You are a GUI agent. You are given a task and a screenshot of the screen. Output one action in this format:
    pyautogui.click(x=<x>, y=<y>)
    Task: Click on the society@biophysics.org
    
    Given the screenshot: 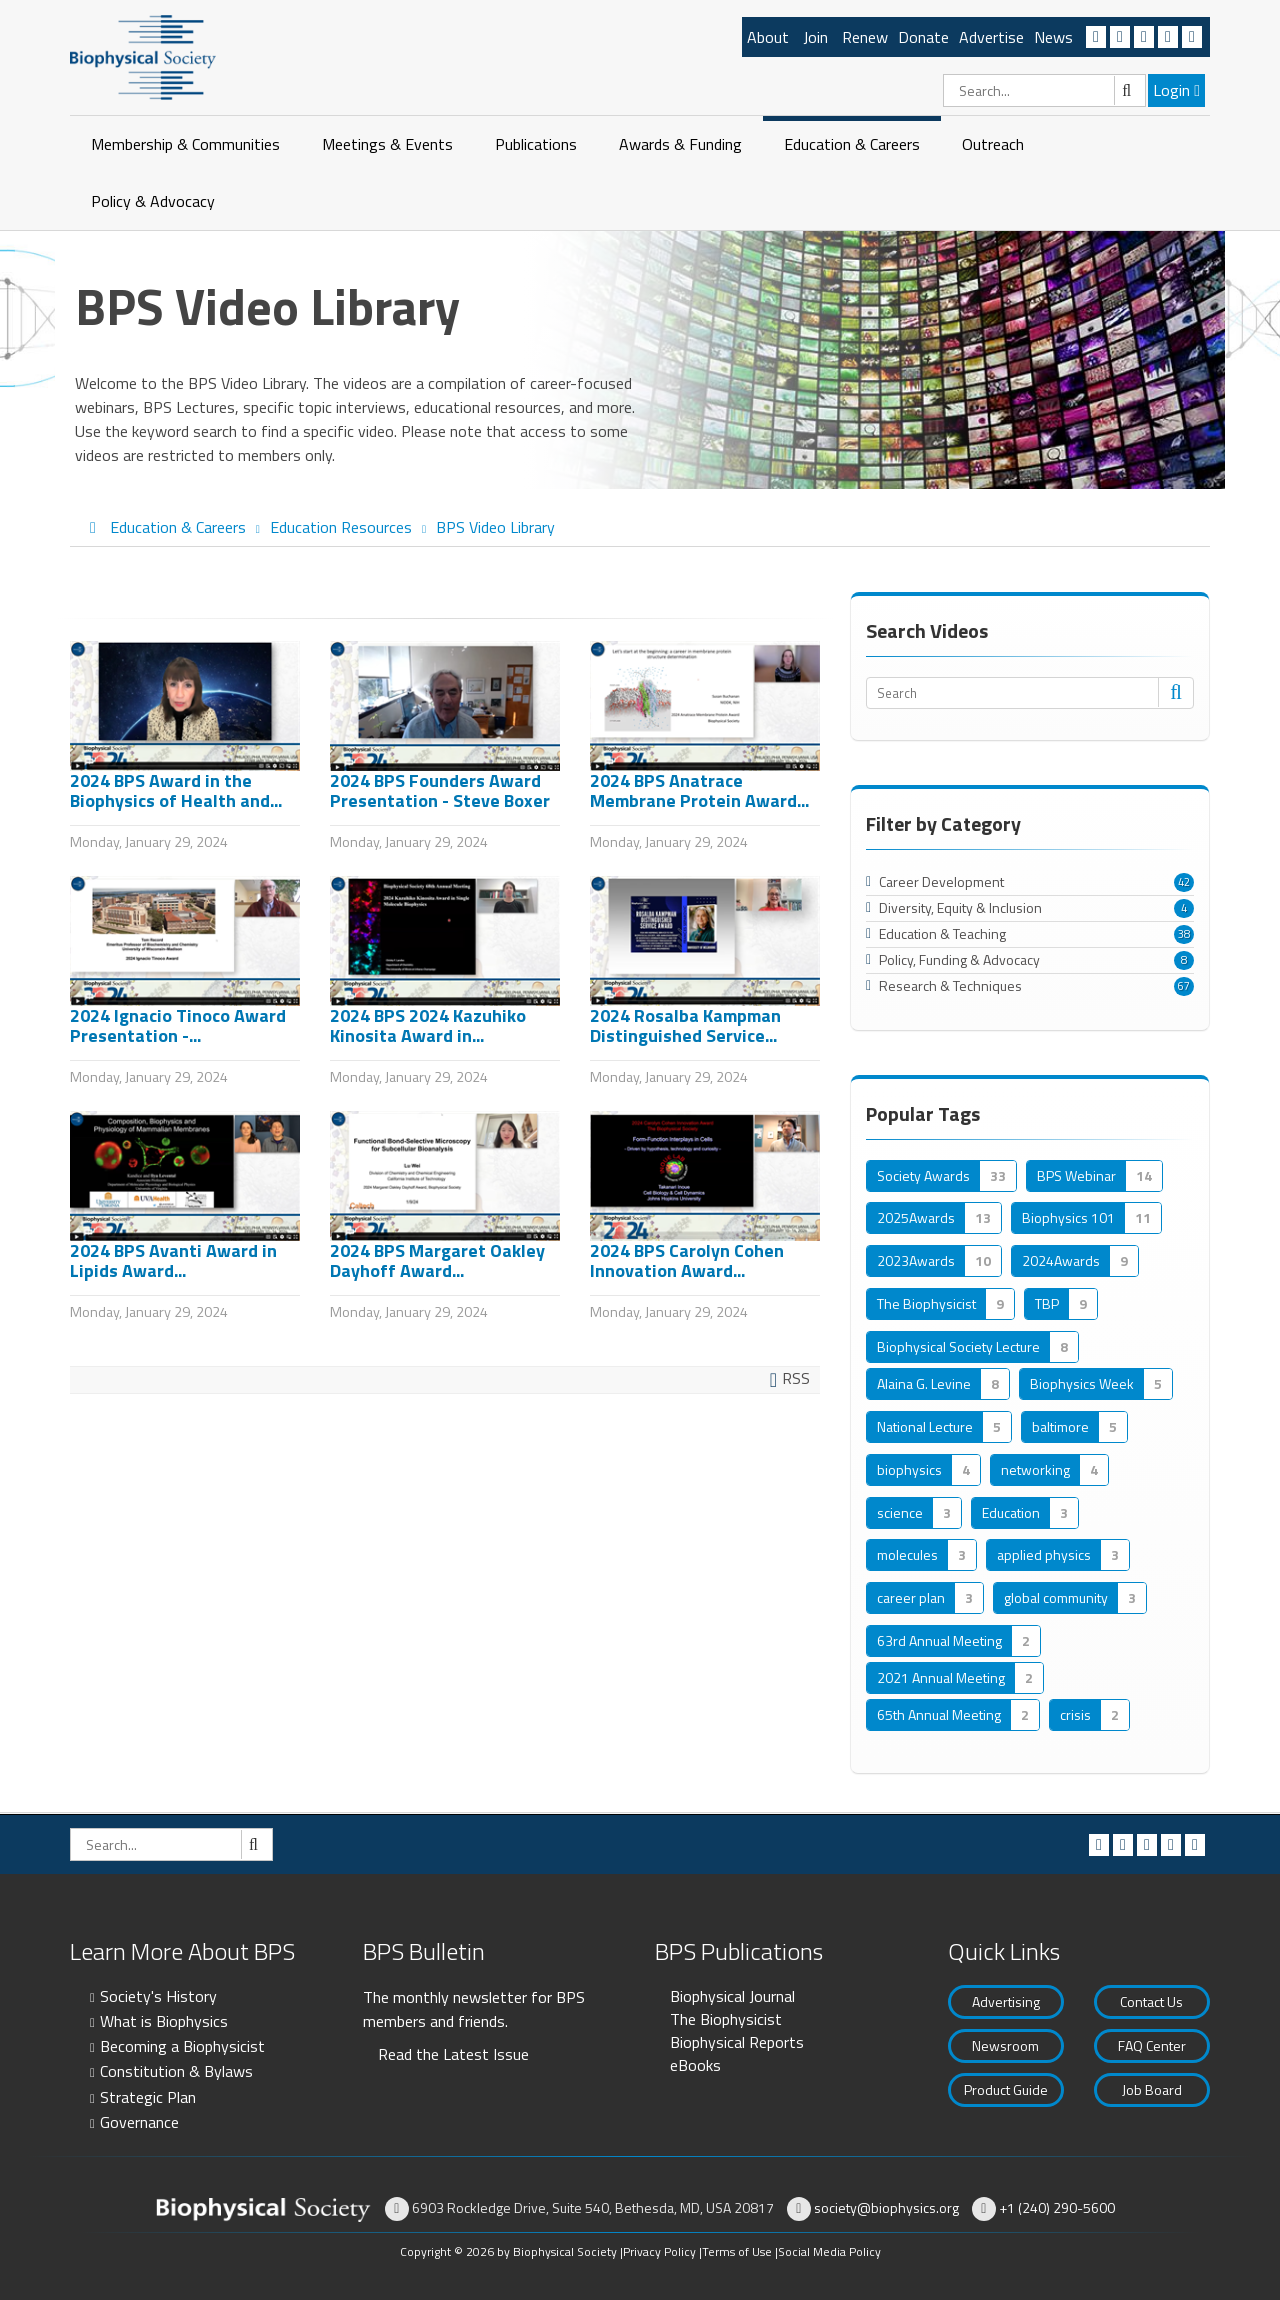 What is the action you would take?
    pyautogui.click(x=886, y=2207)
    